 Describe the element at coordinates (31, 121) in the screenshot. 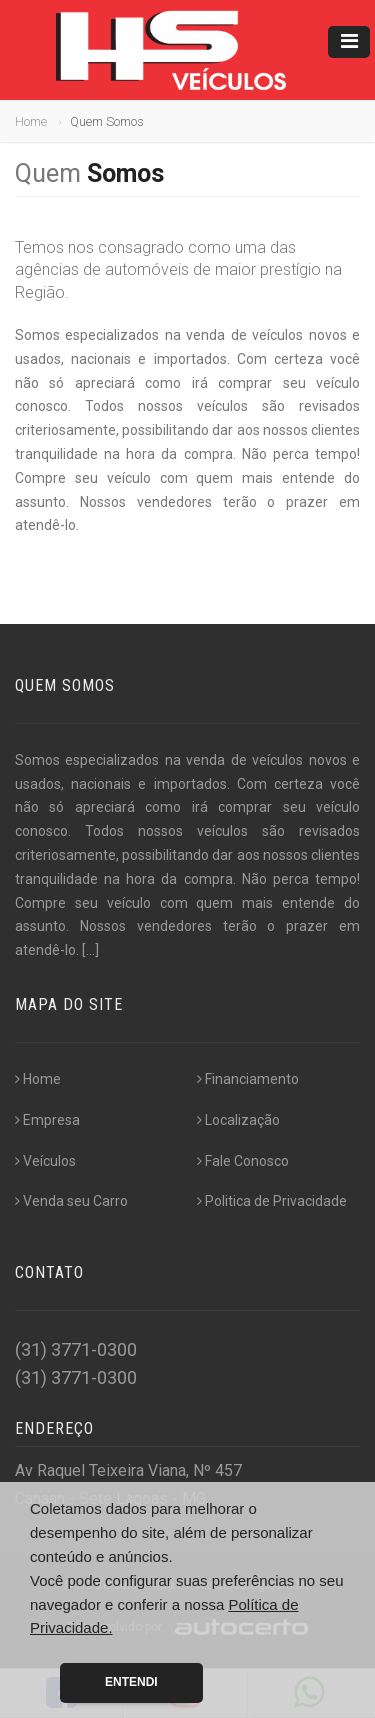

I see `Home` at that location.